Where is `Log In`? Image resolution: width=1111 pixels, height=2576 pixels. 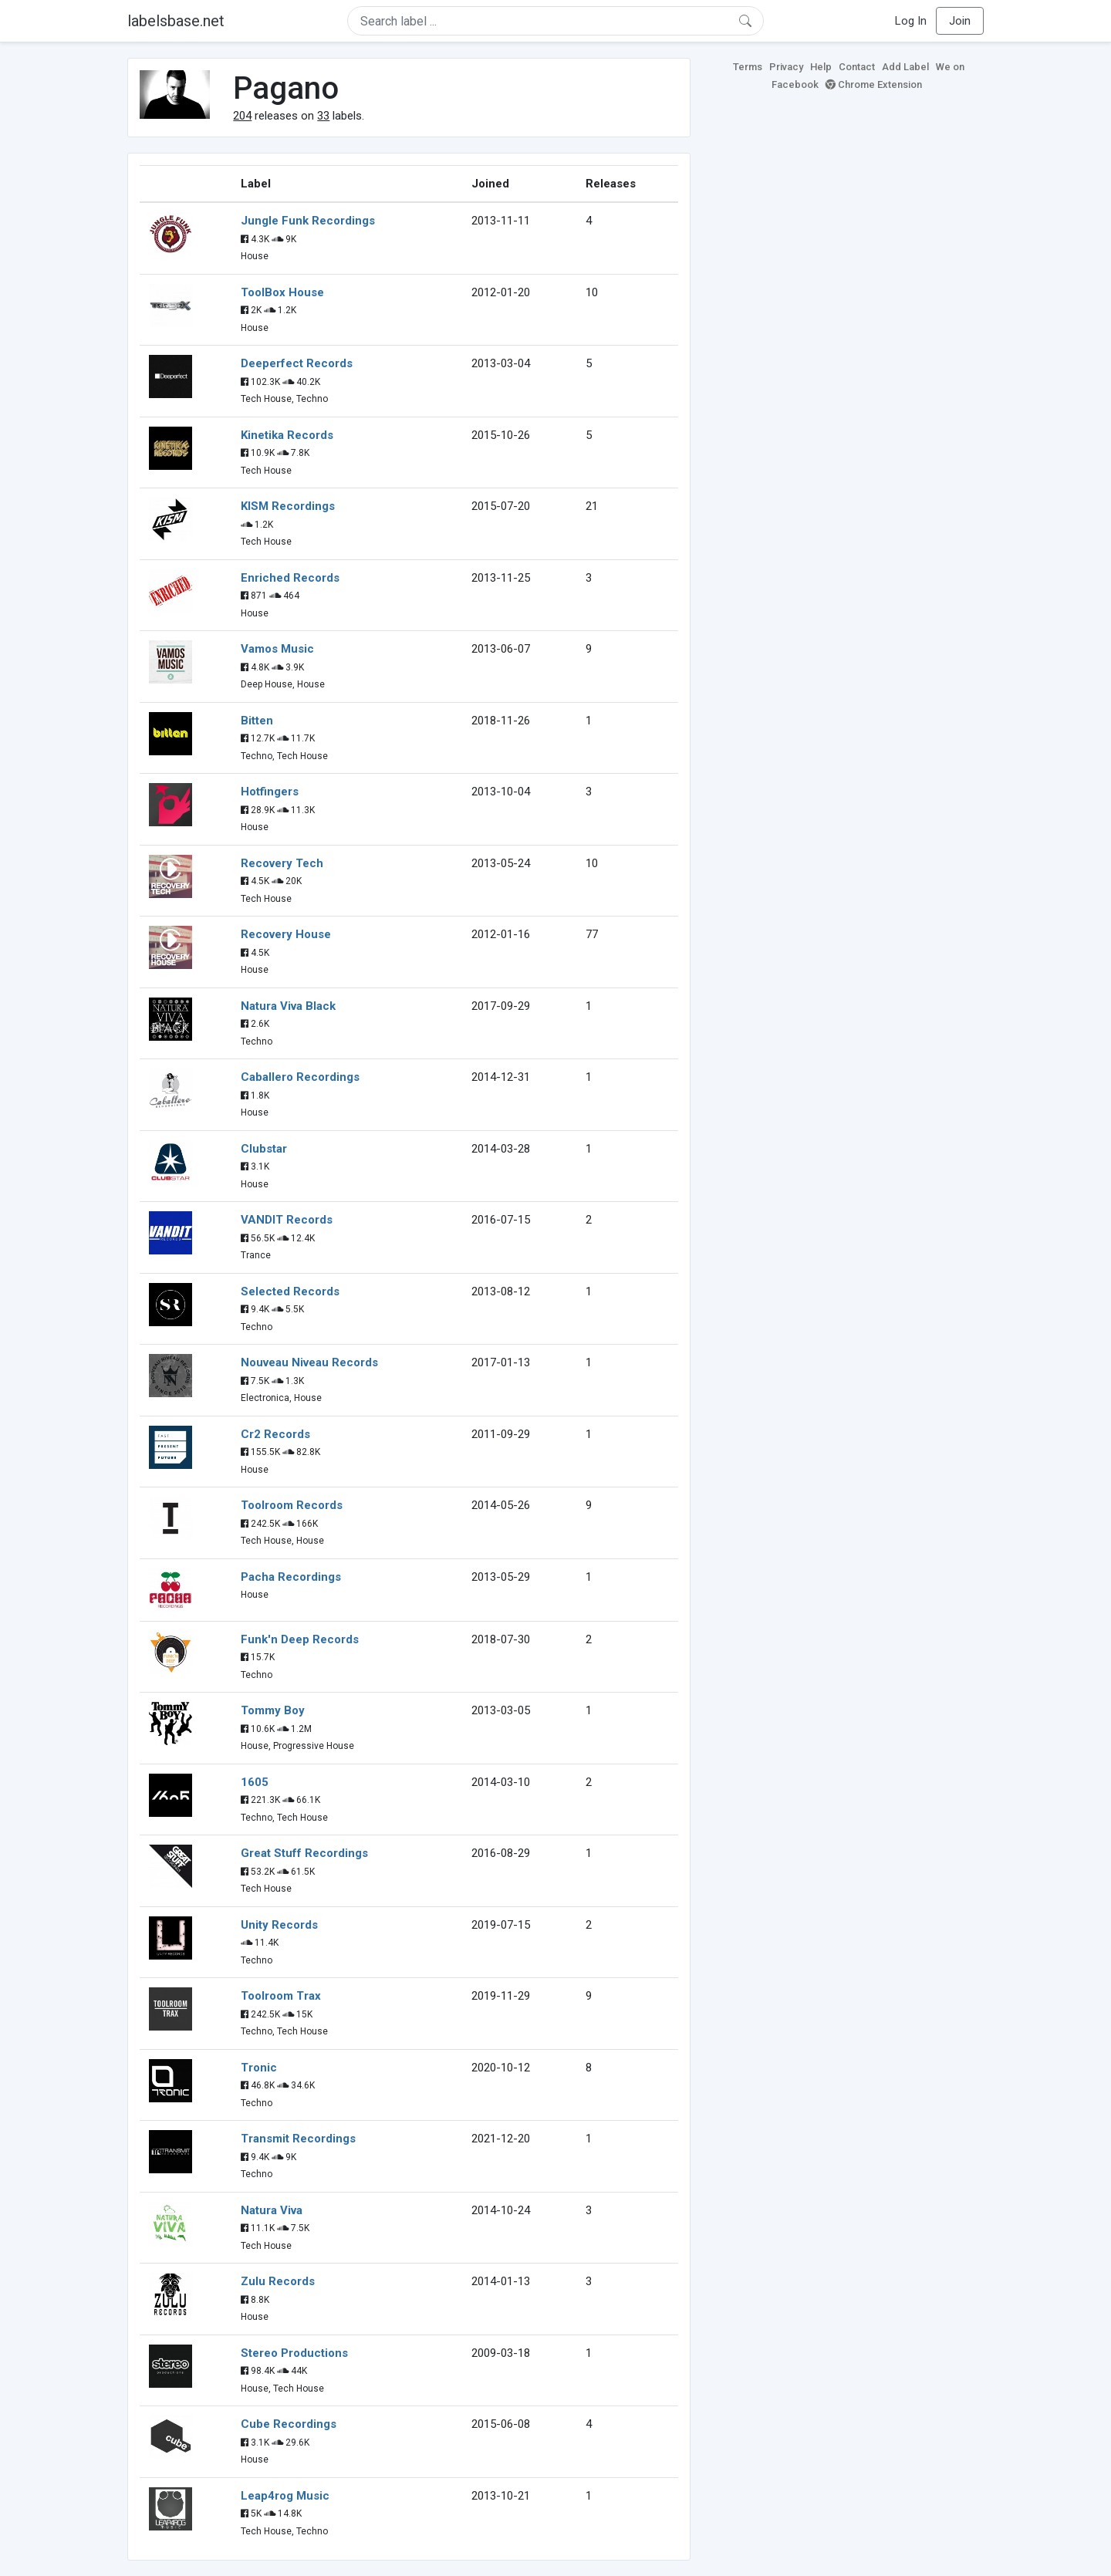 Log In is located at coordinates (911, 21).